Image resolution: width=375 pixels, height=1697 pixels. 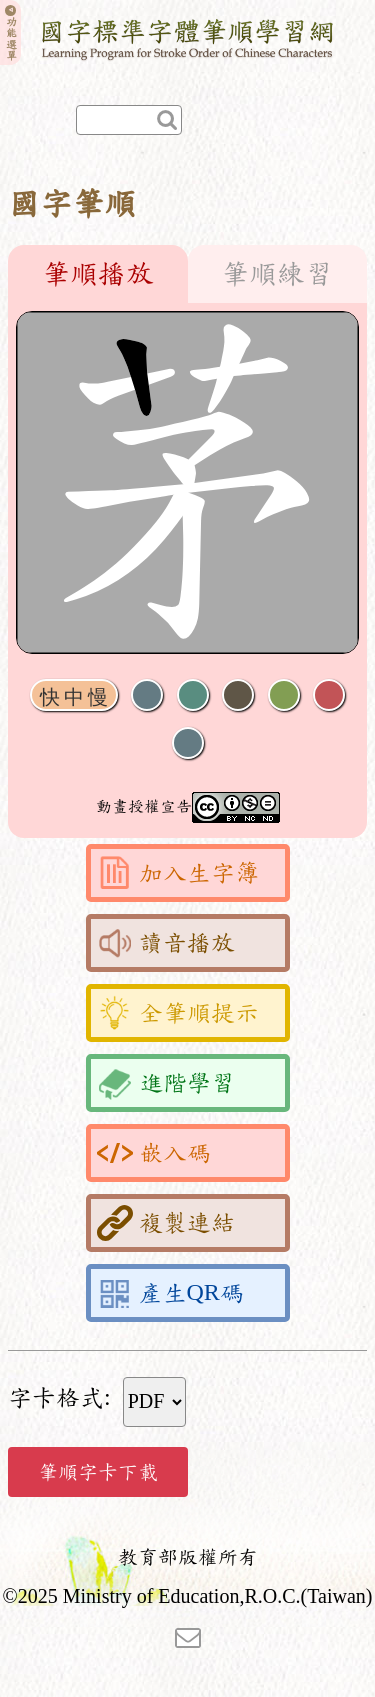 What do you see at coordinates (129, 120) in the screenshot?
I see `[快速查詢]` at bounding box center [129, 120].